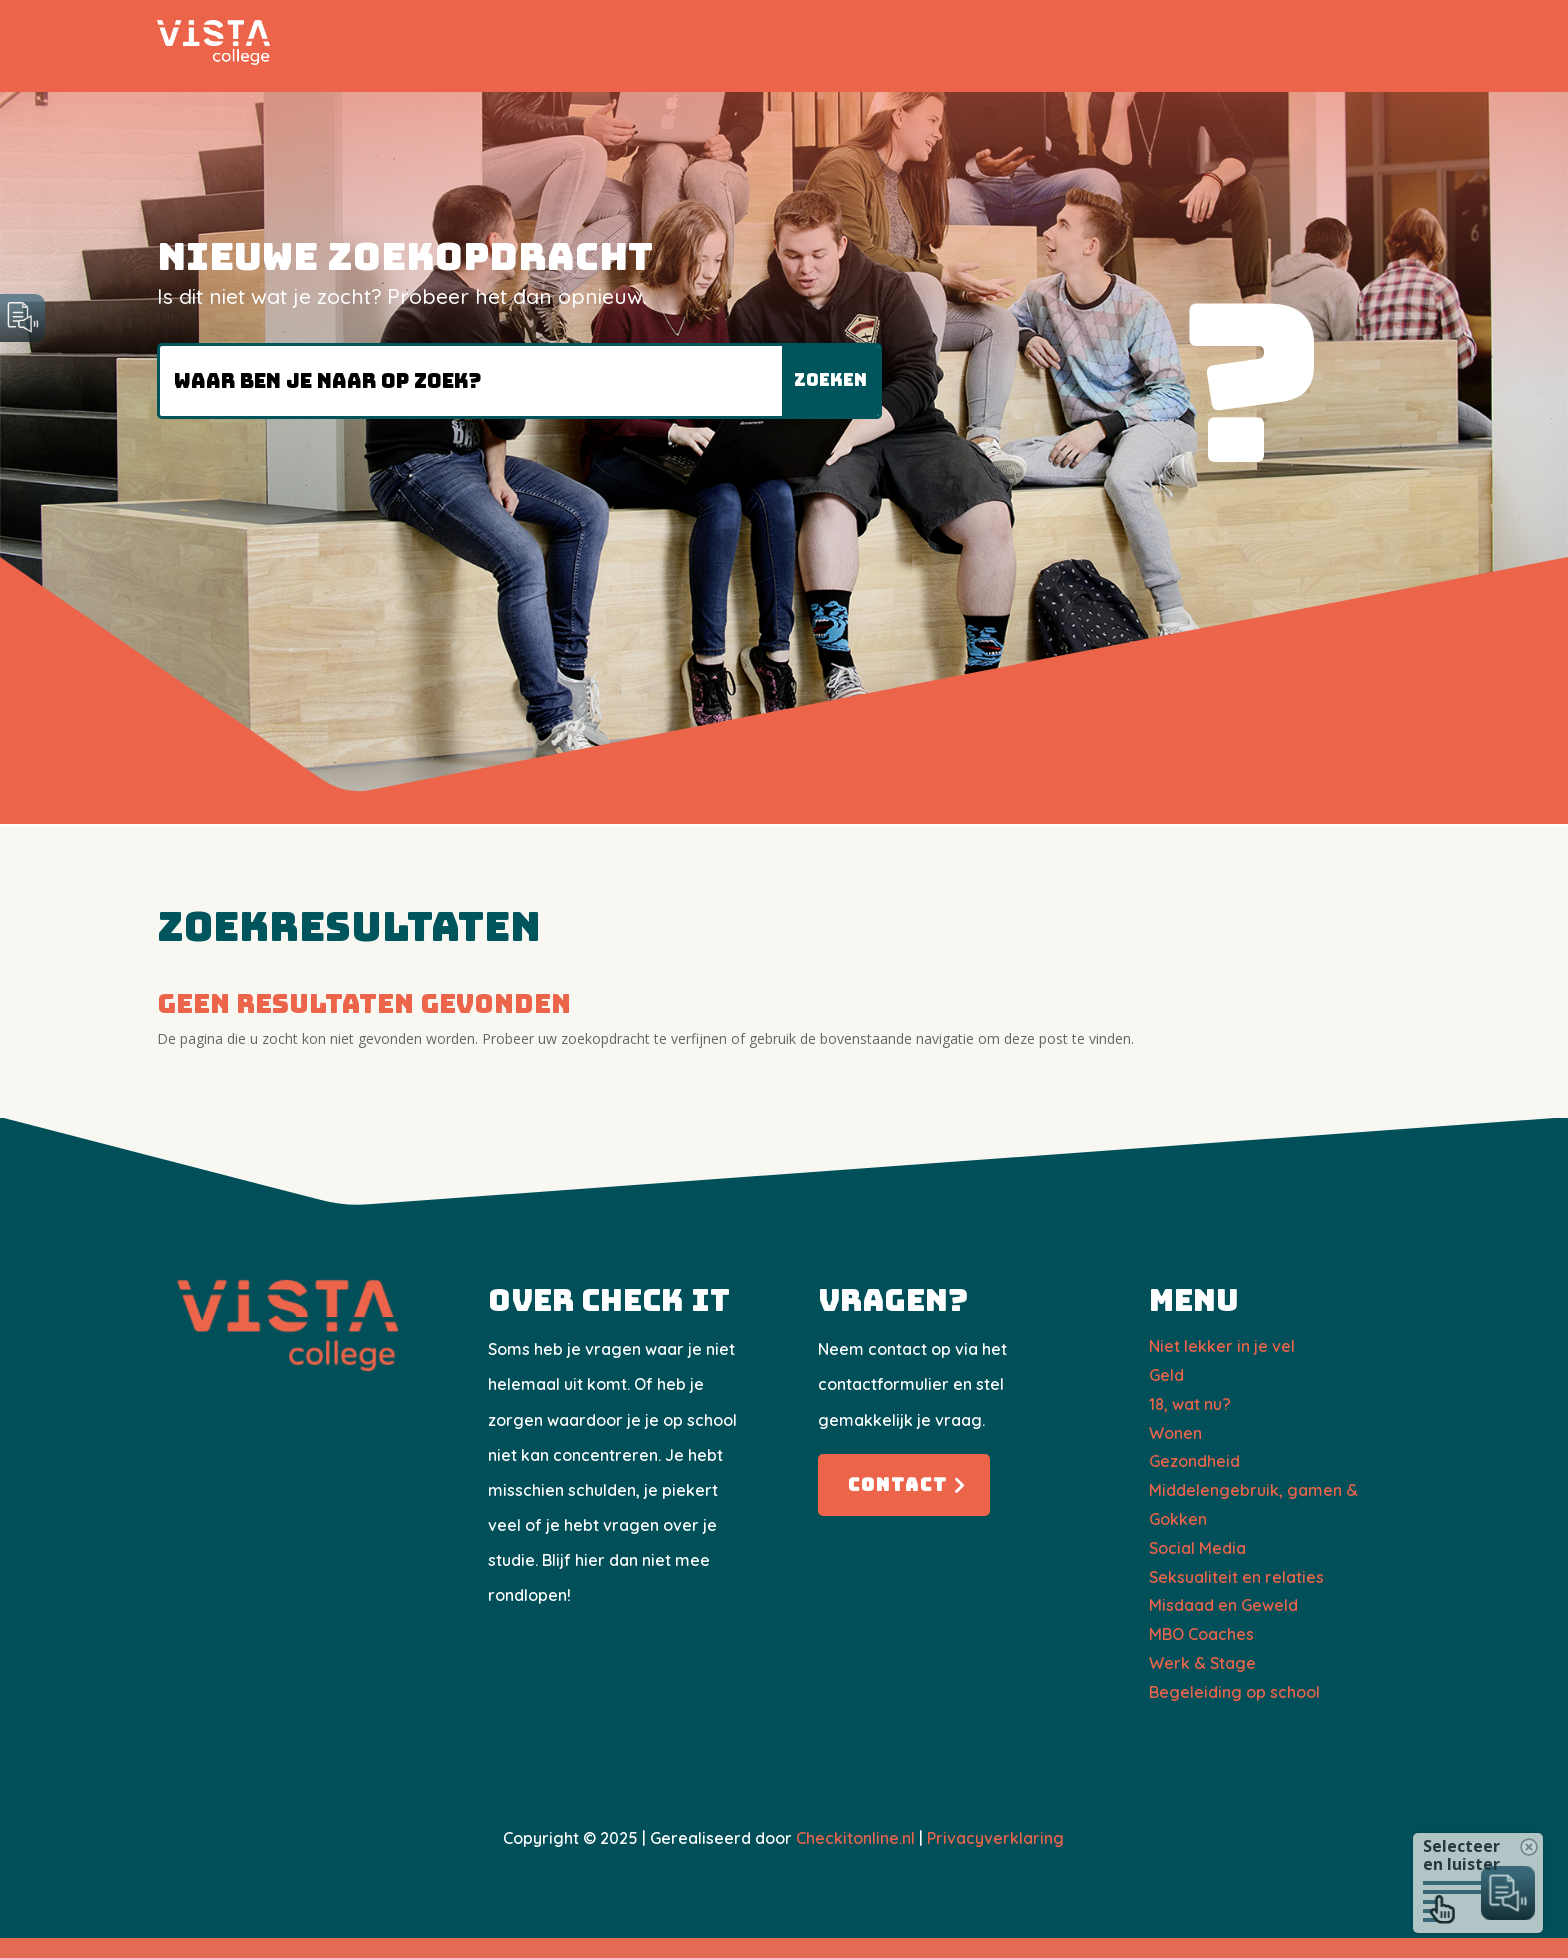  Describe the element at coordinates (1202, 1663) in the screenshot. I see `Werk & Stage` at that location.